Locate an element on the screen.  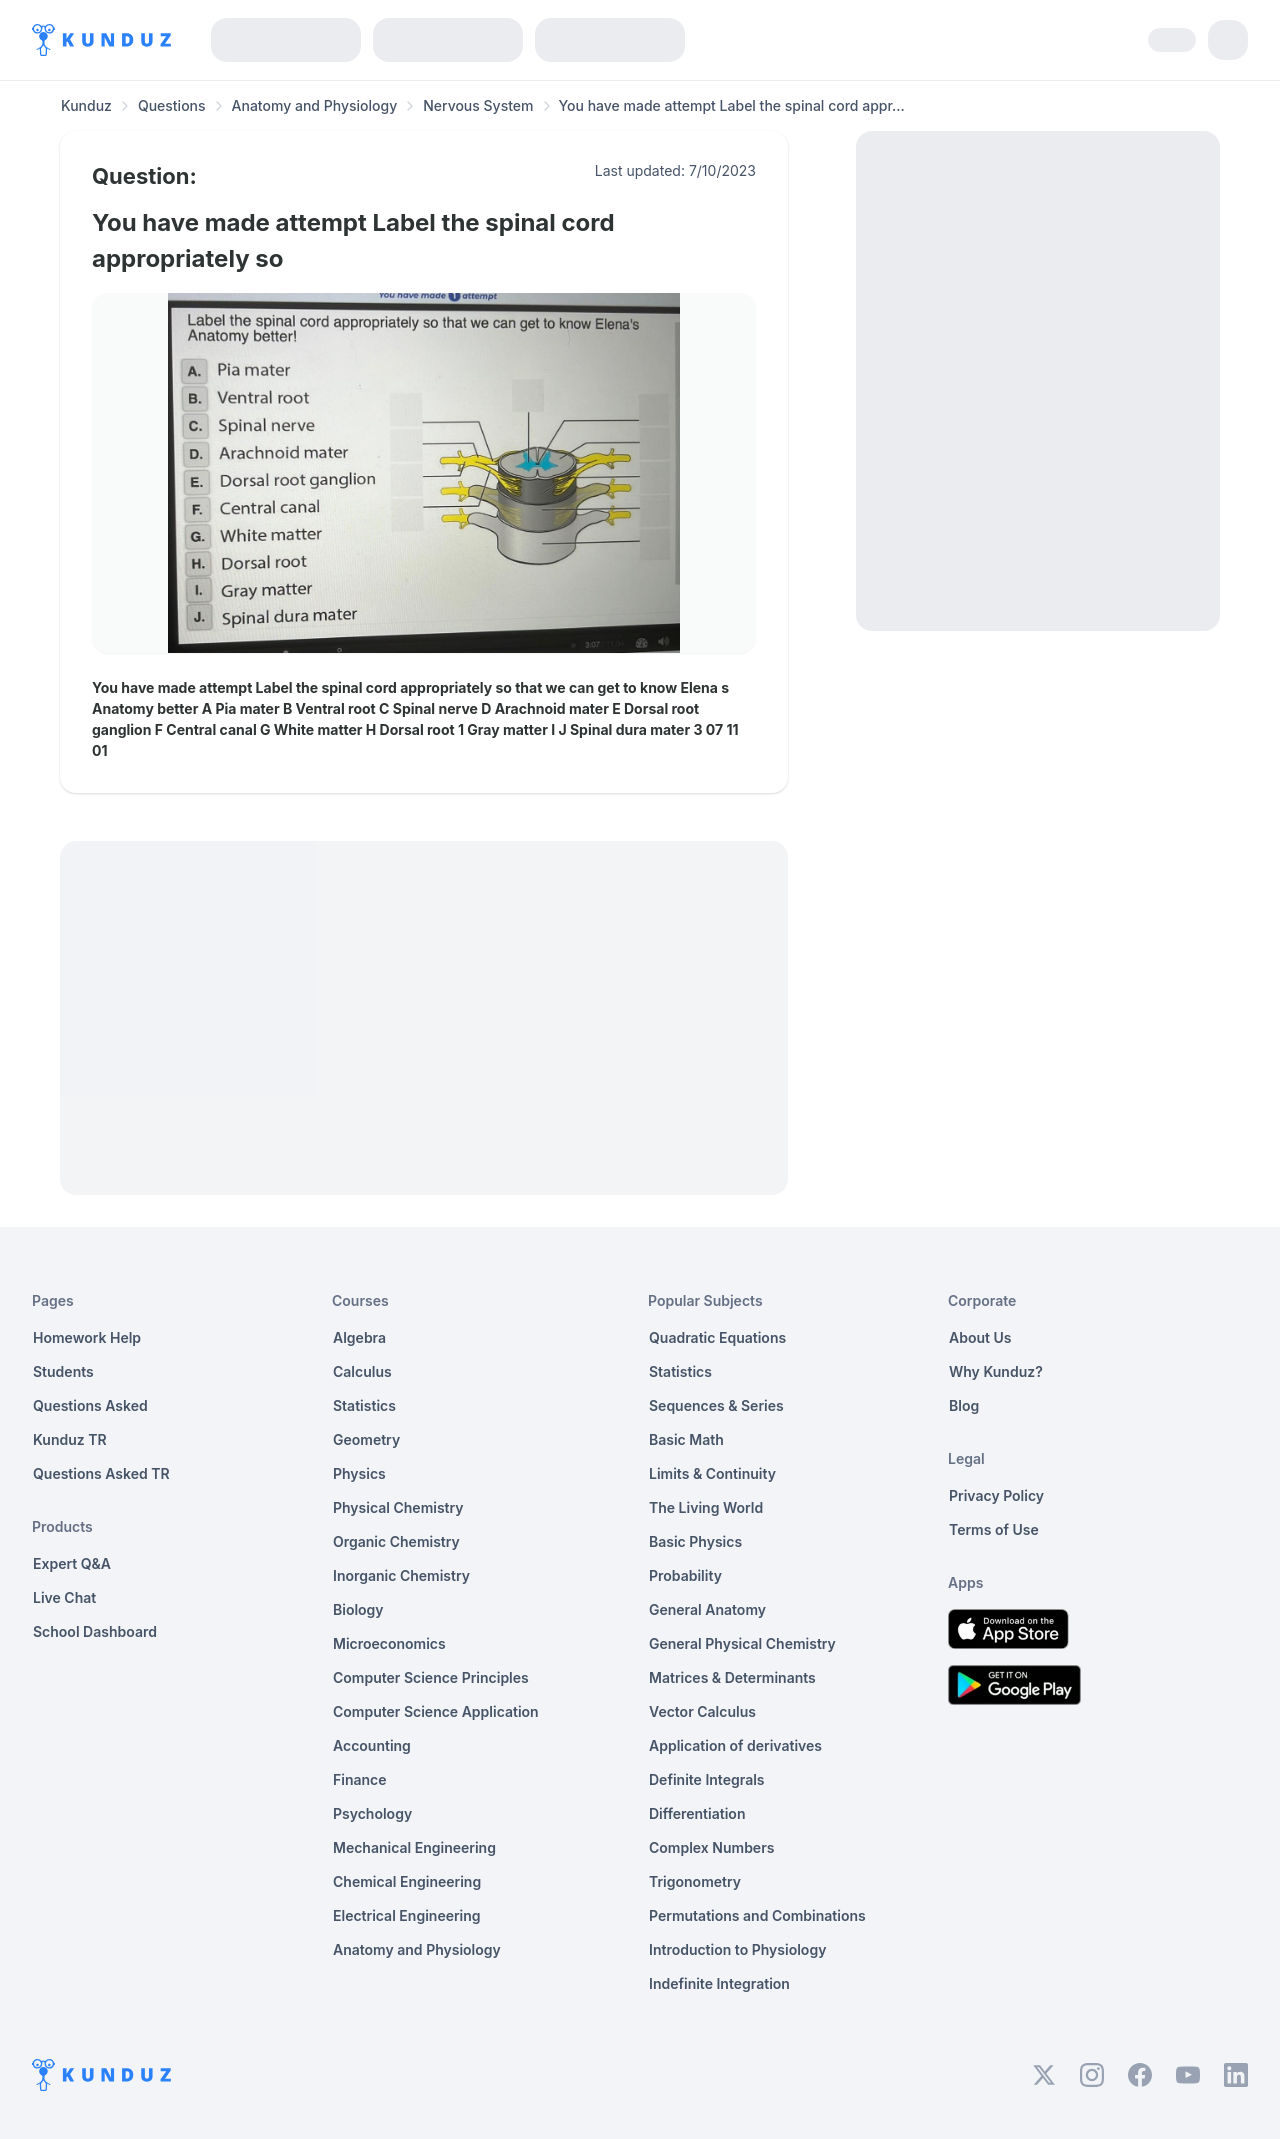
Algebra is located at coordinates (359, 1337).